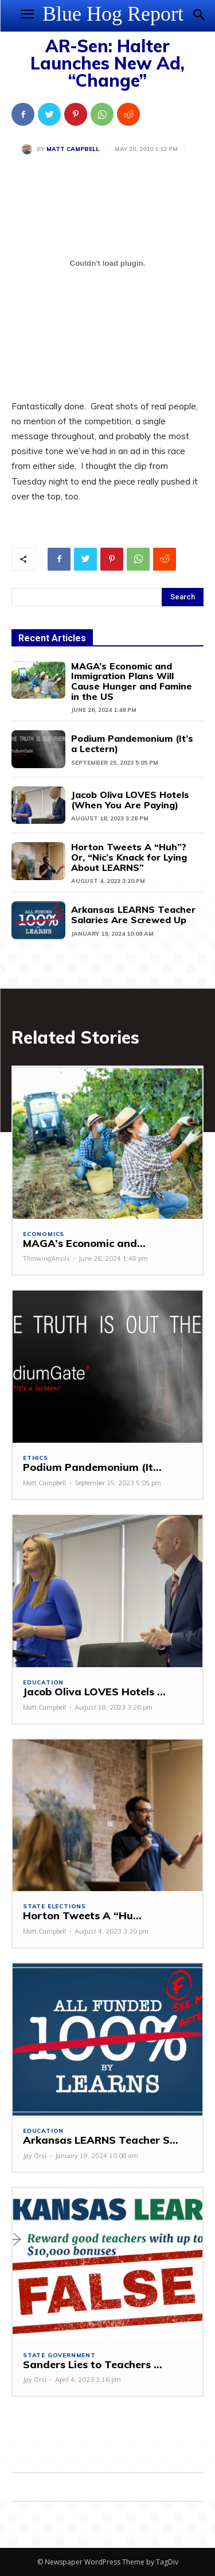  What do you see at coordinates (46, 1258) in the screenshot?
I see `ThrowingAnvils` at bounding box center [46, 1258].